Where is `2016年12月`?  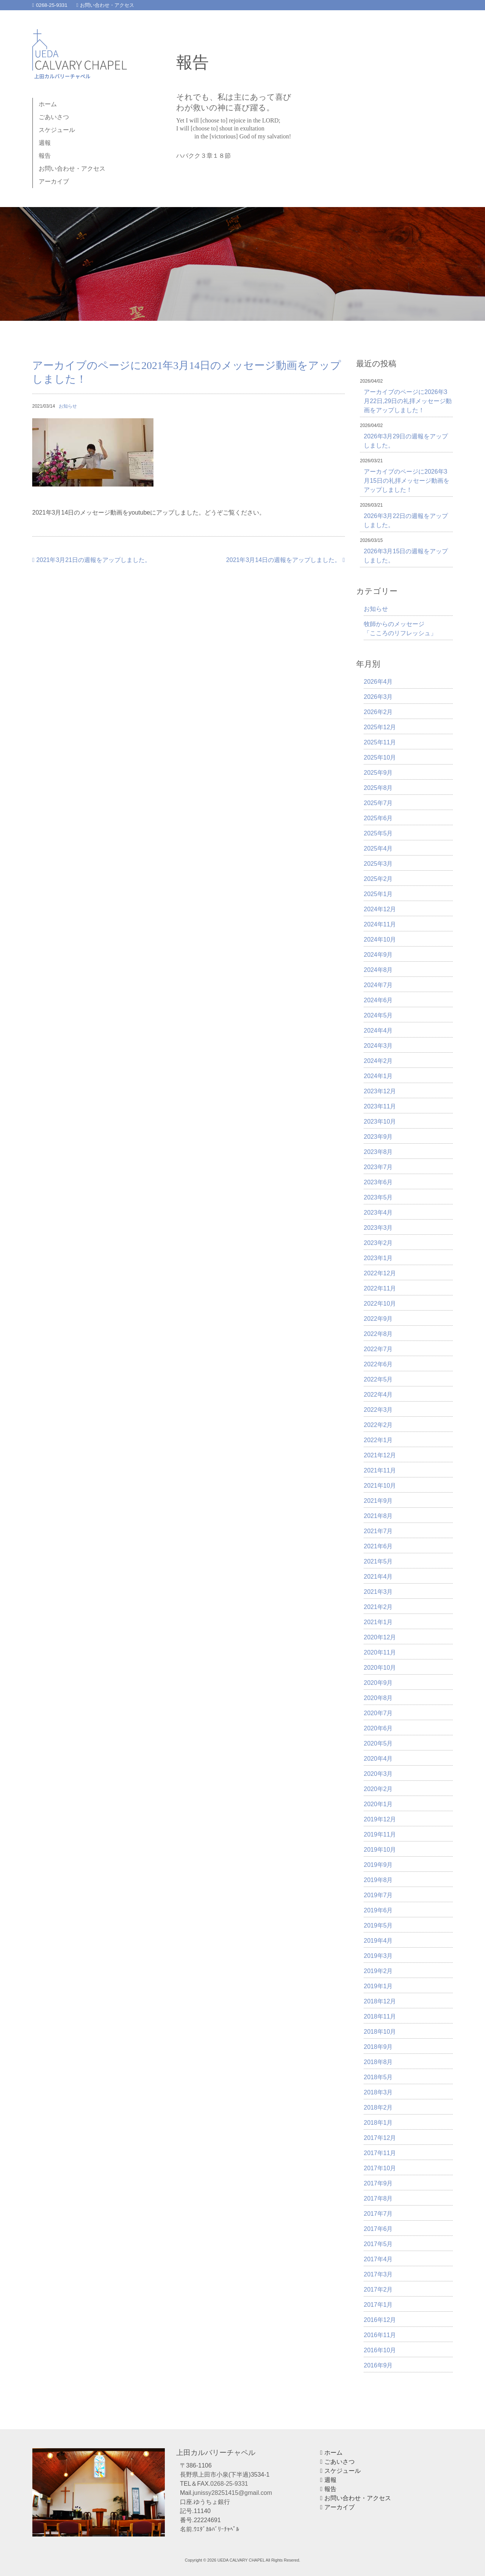
2016年12月 is located at coordinates (380, 2320).